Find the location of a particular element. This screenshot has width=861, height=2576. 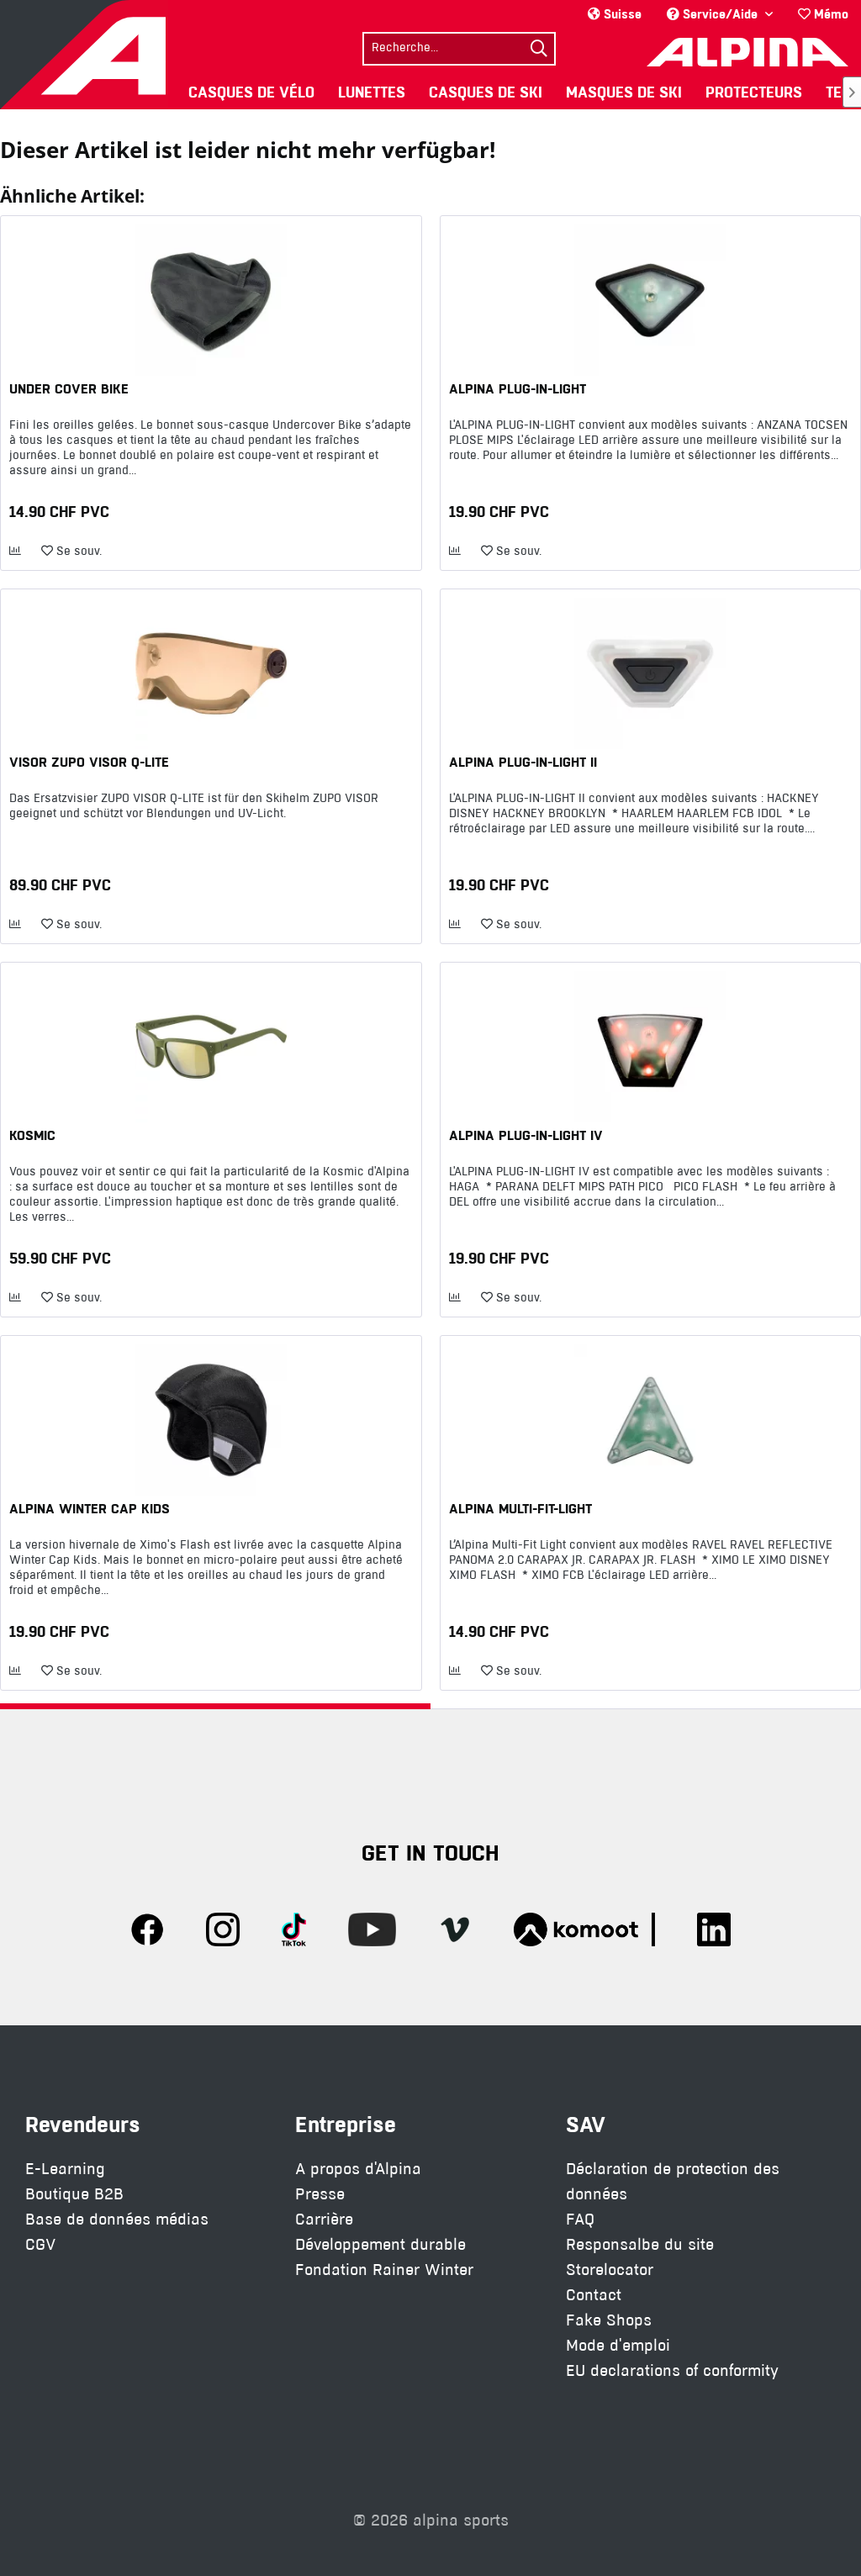

FAQ is located at coordinates (580, 2219).